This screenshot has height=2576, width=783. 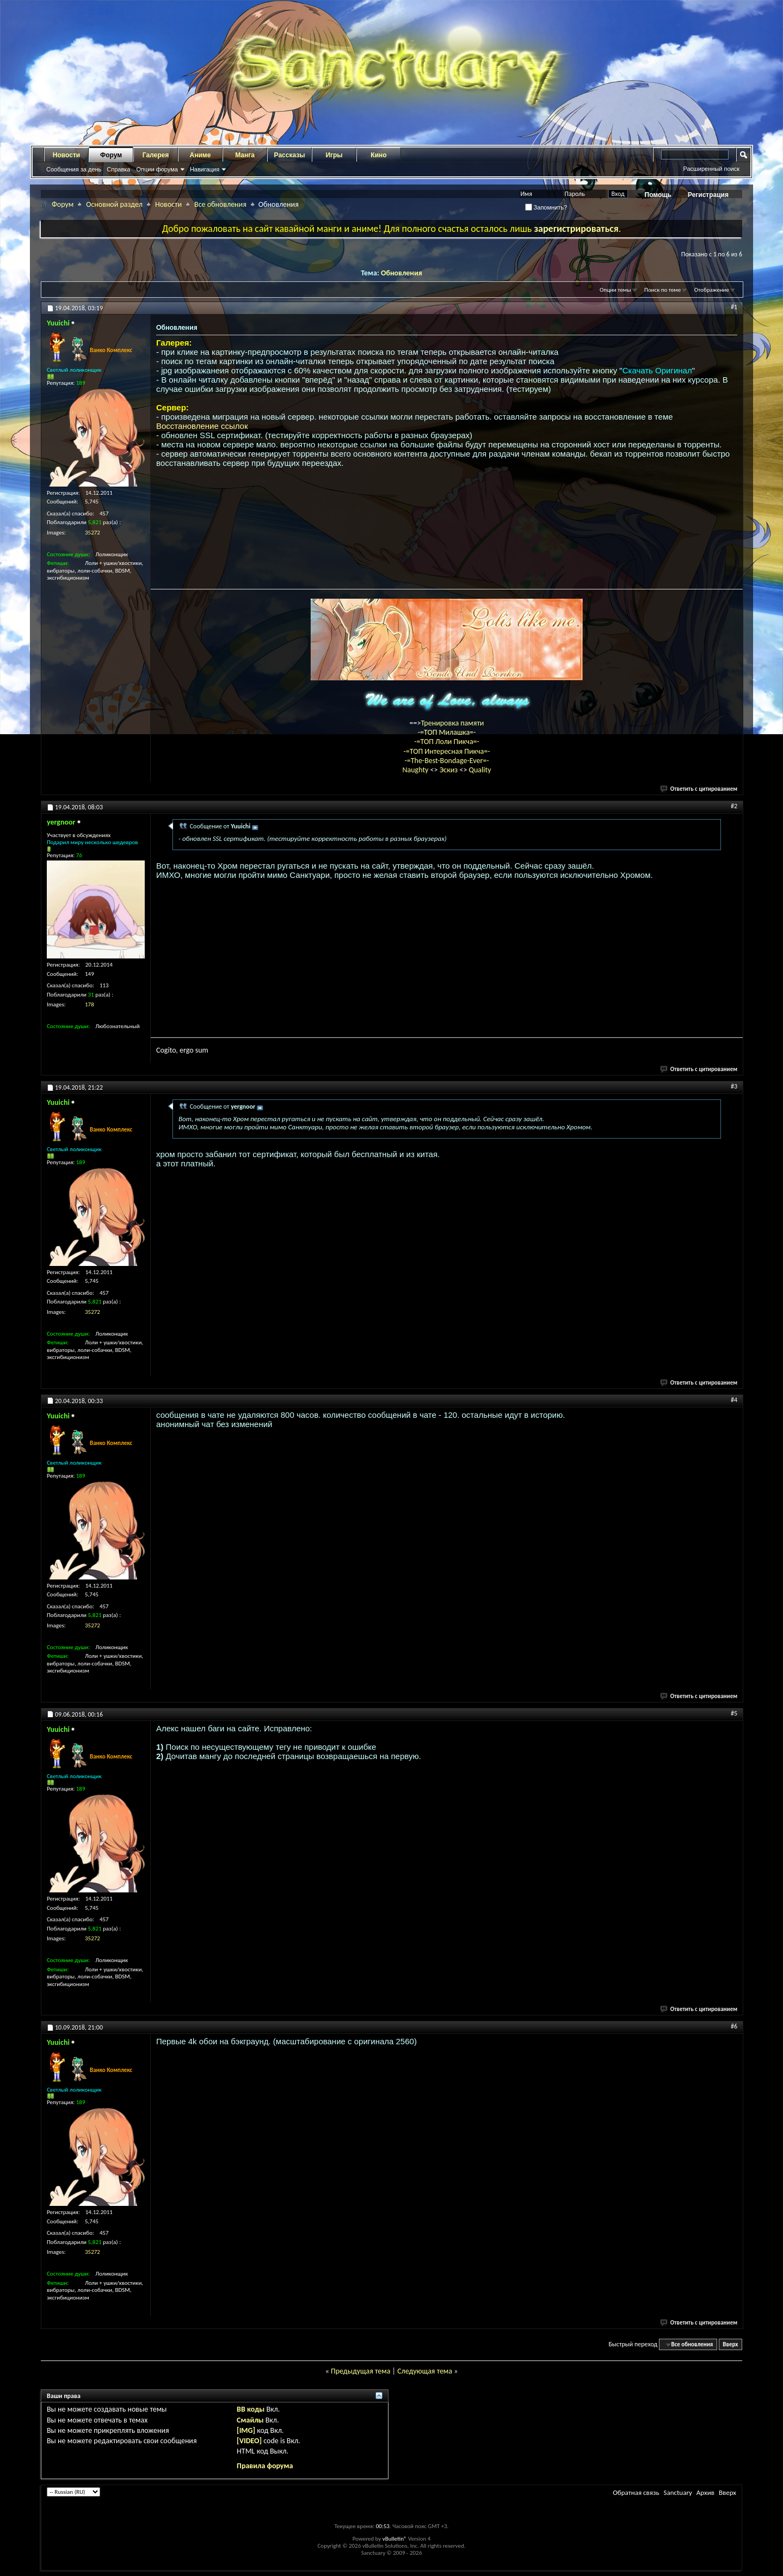 What do you see at coordinates (66, 155) in the screenshot?
I see `Новости` at bounding box center [66, 155].